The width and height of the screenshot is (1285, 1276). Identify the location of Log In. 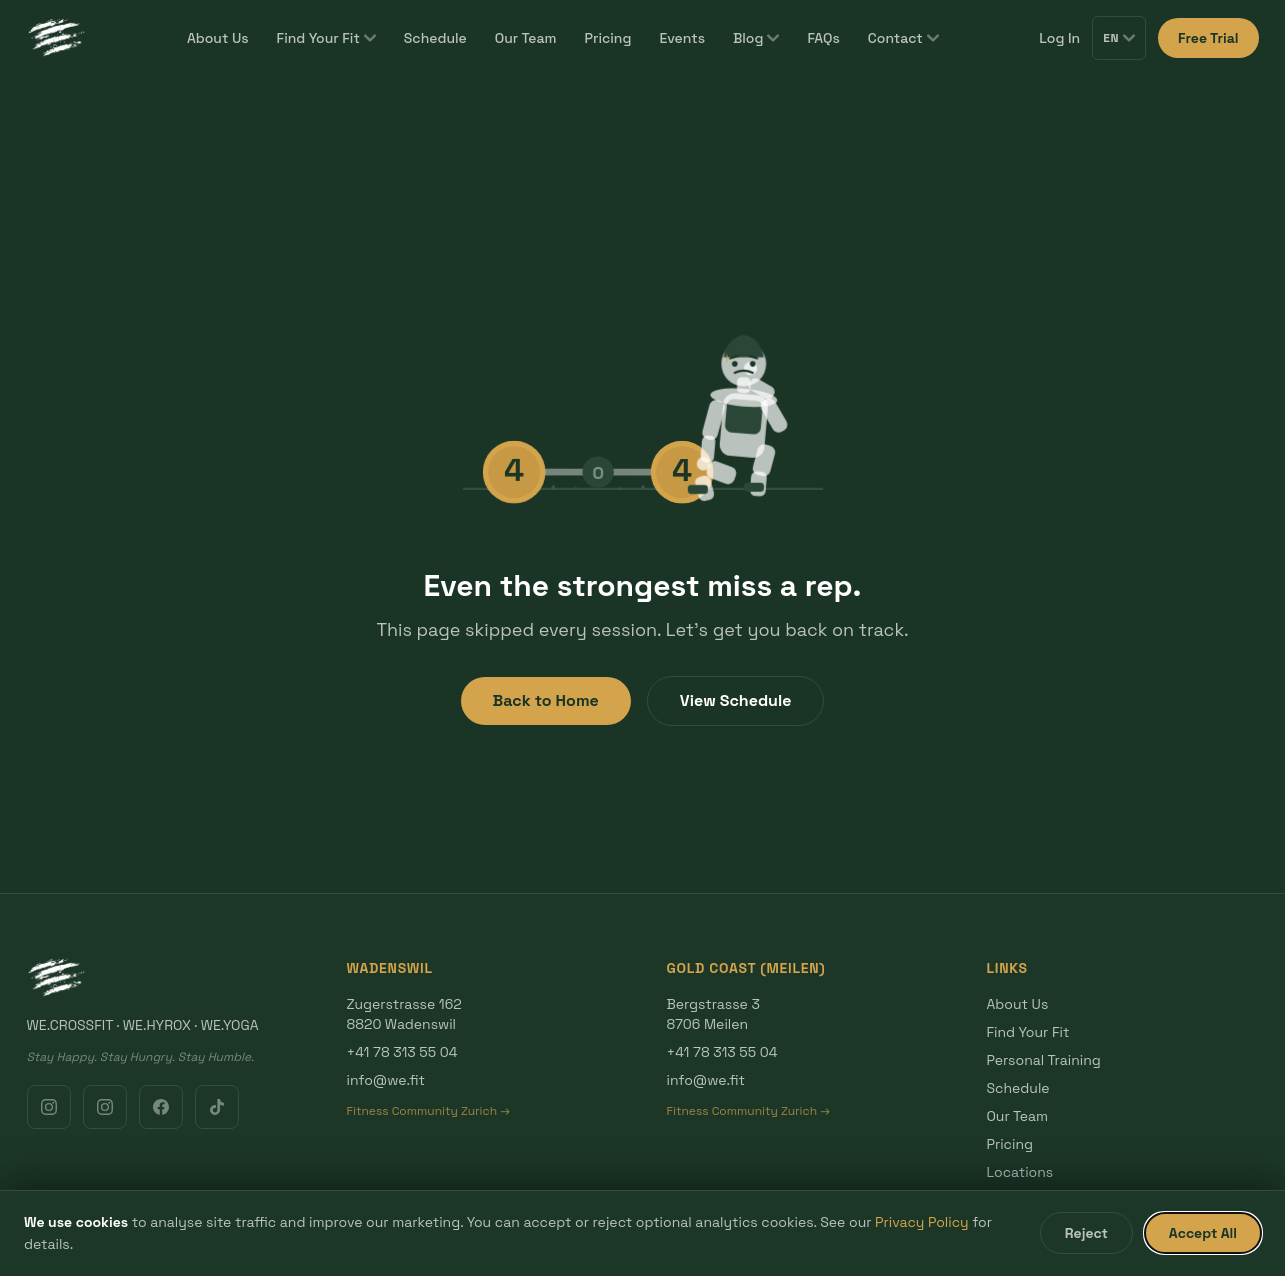
(1059, 38).